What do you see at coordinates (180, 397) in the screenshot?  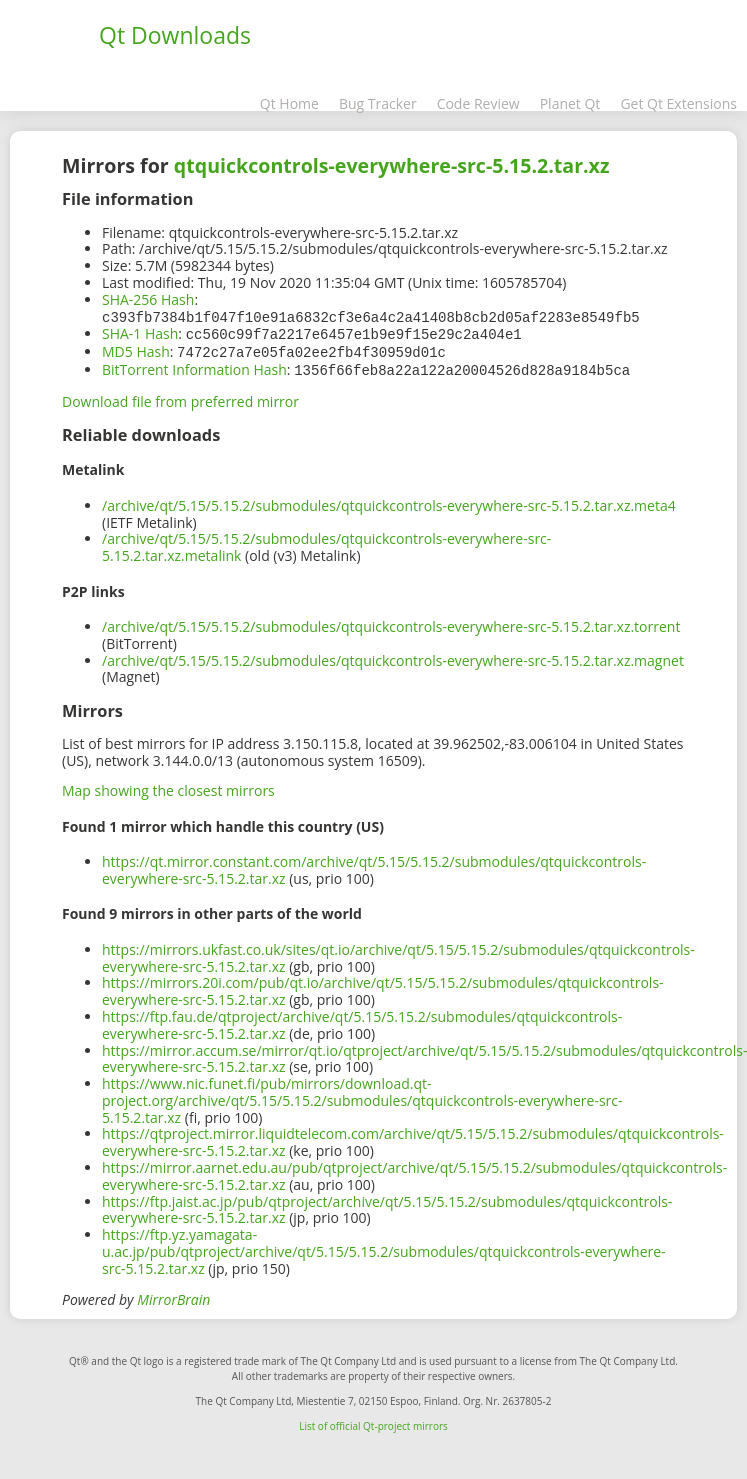 I see `Download file from preferred mirror` at bounding box center [180, 397].